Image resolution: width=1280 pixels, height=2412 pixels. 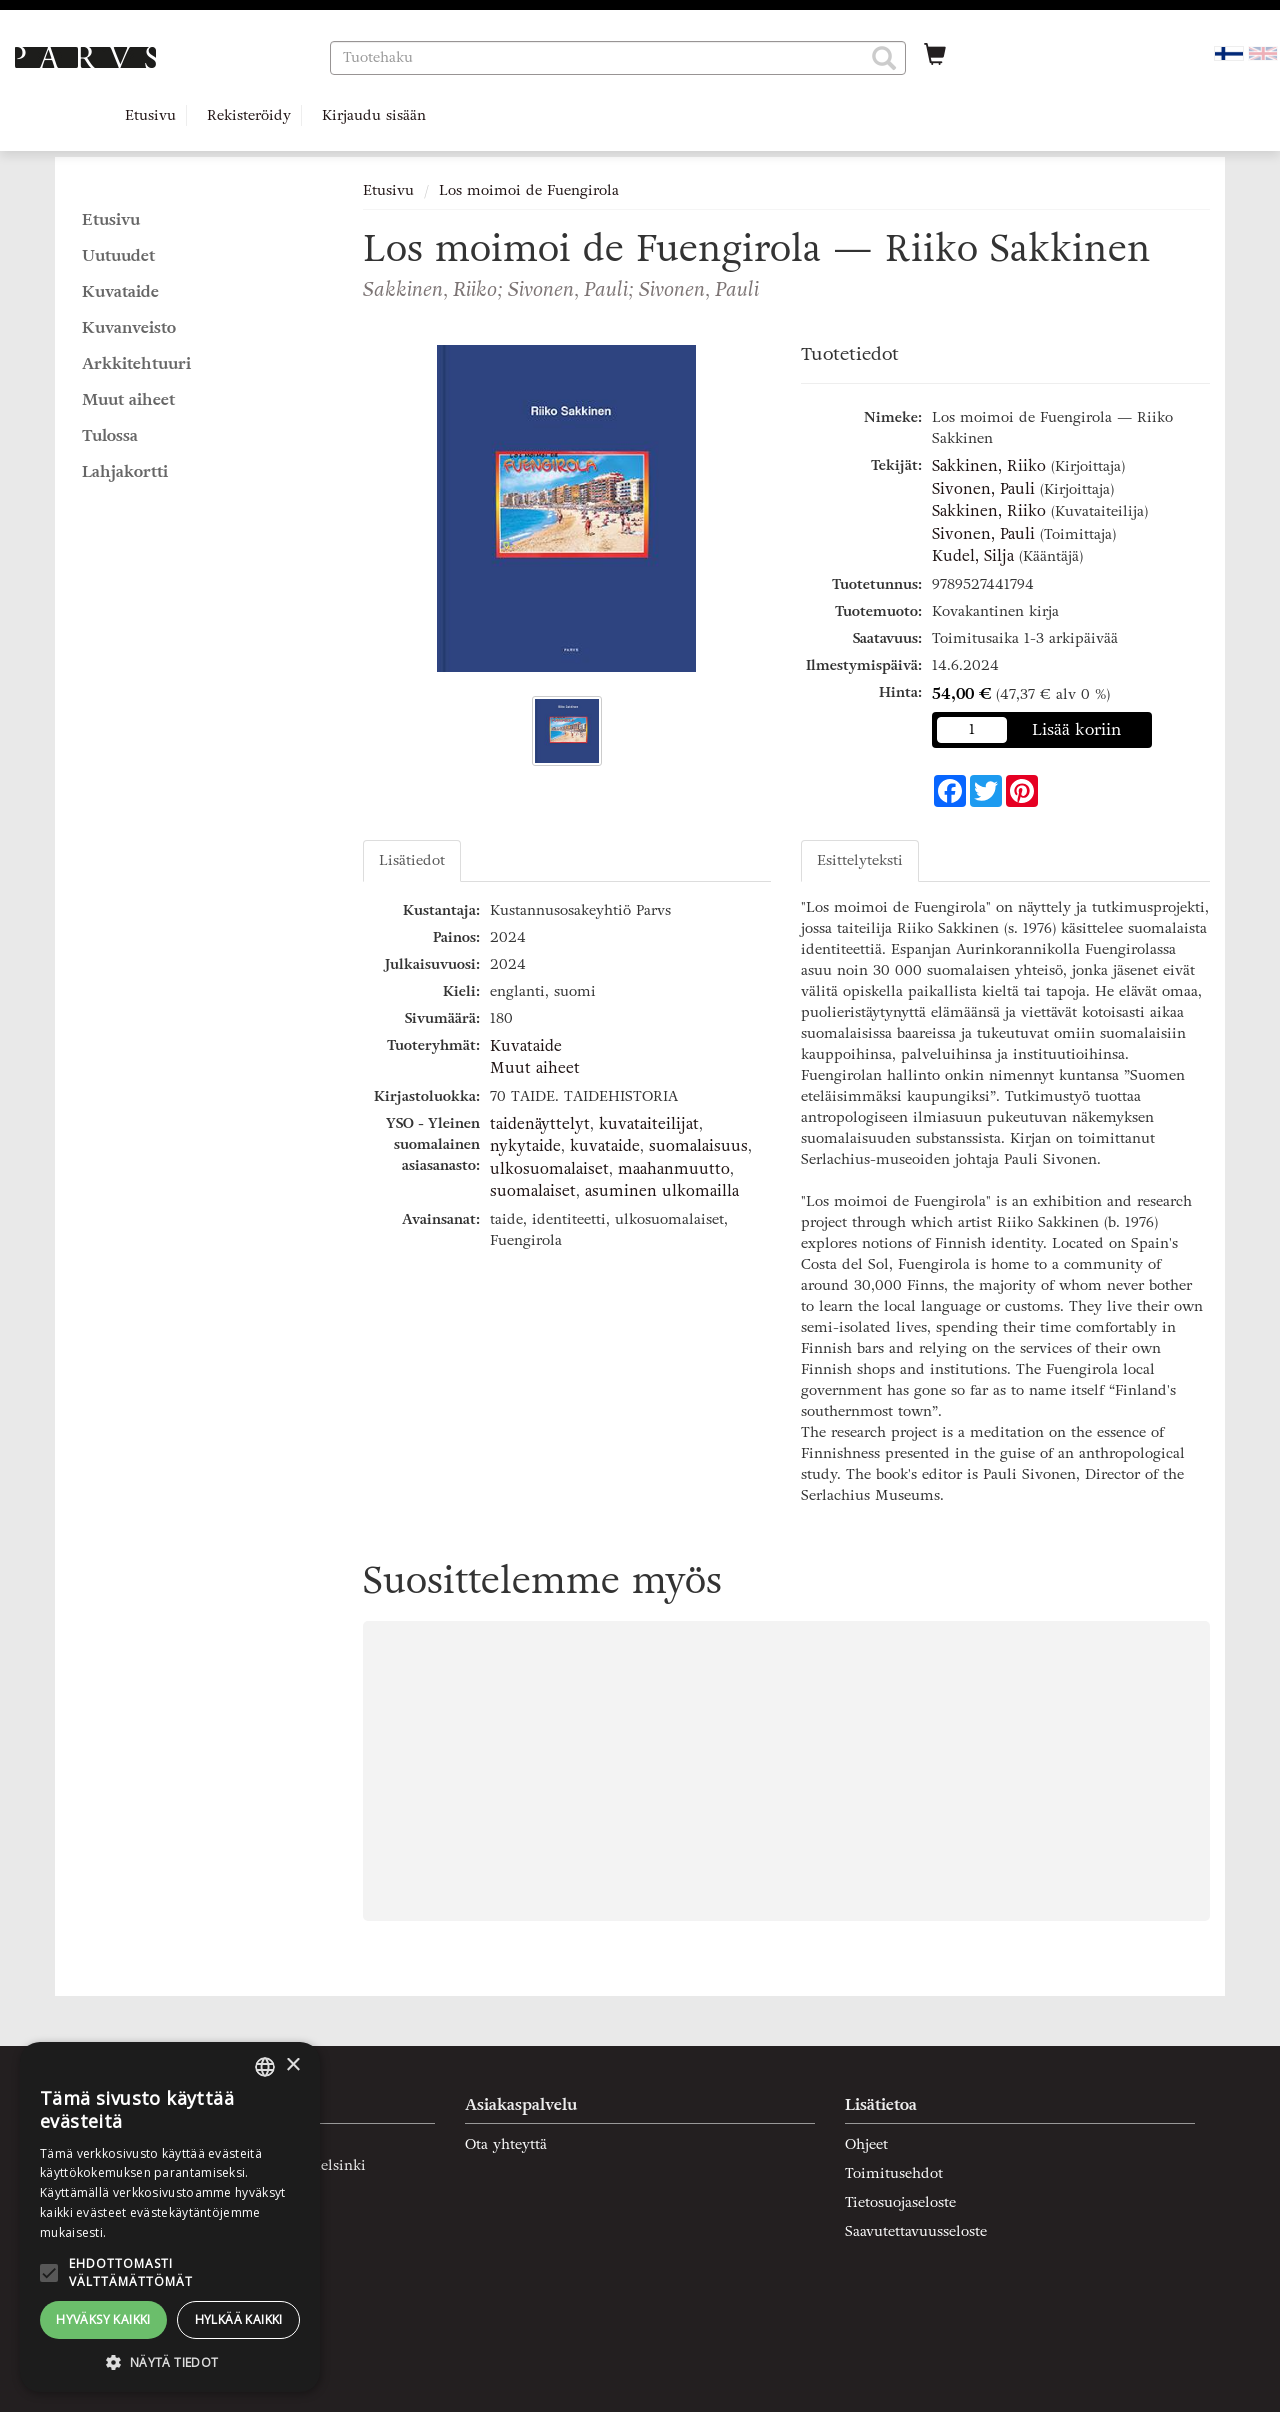 I want to click on Toimitusehdot, so click(x=894, y=2173).